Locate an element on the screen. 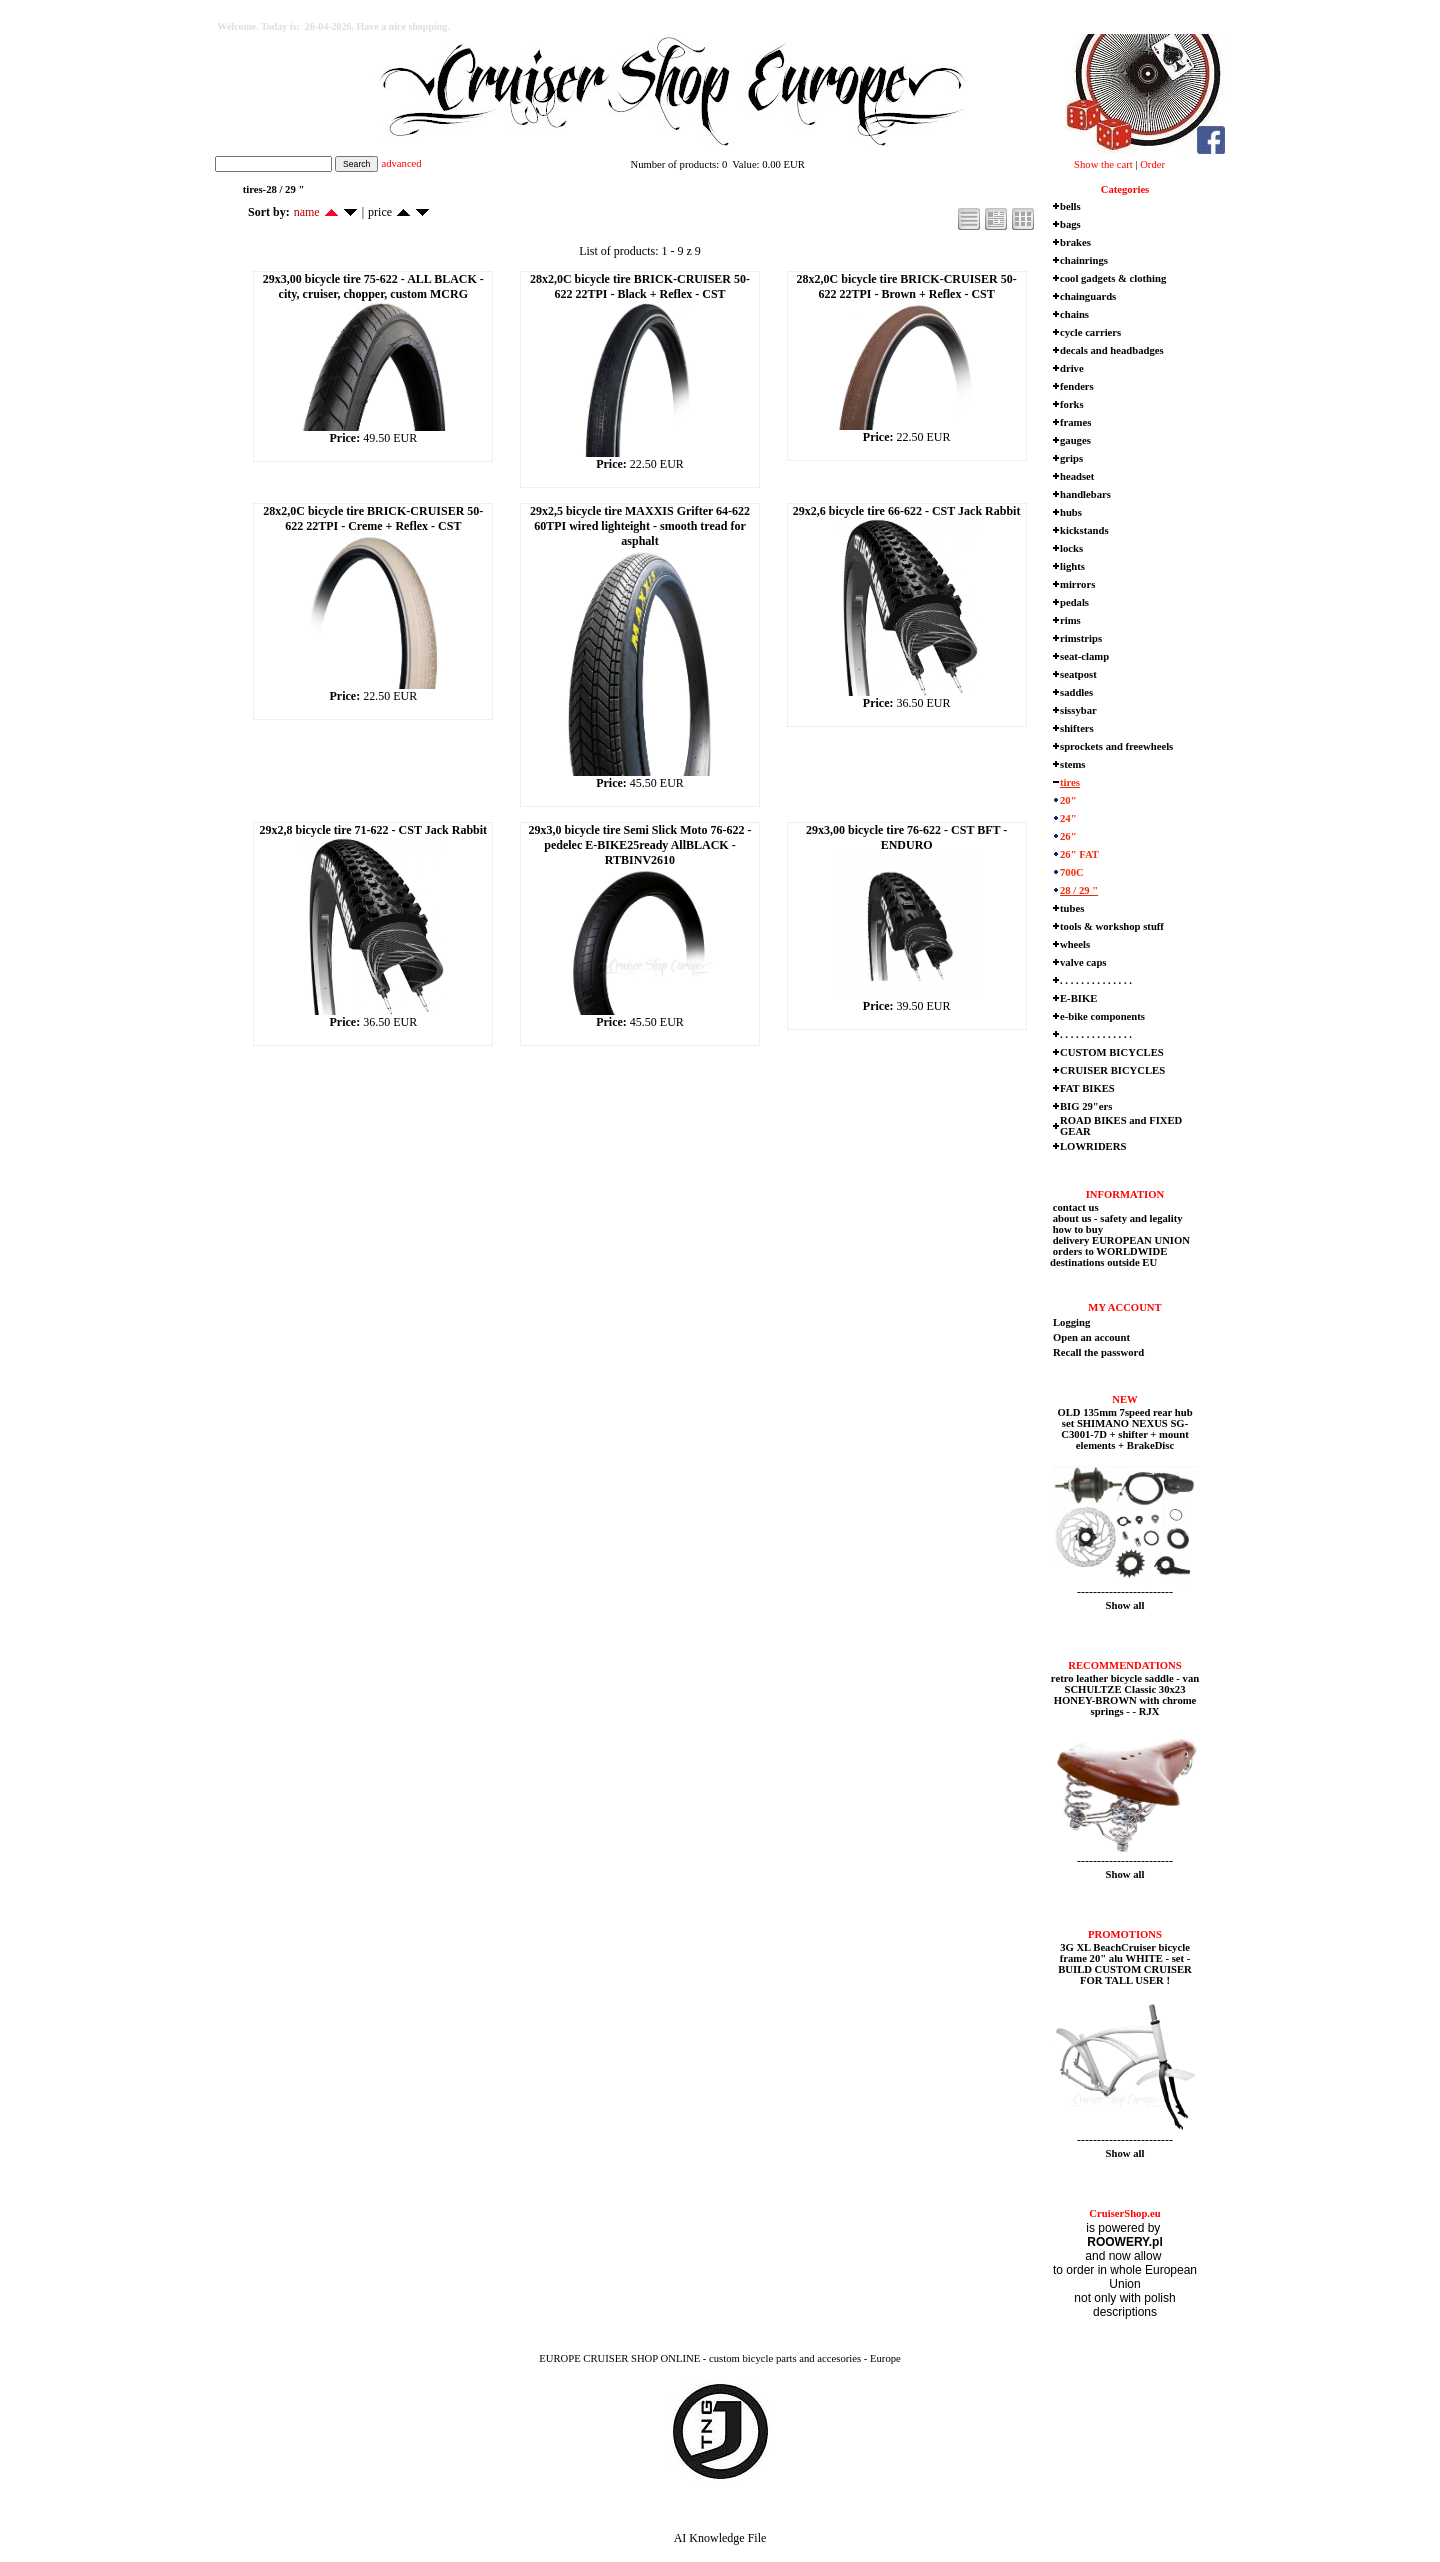 The image size is (1440, 2562). FAT BIKES is located at coordinates (1087, 1088).